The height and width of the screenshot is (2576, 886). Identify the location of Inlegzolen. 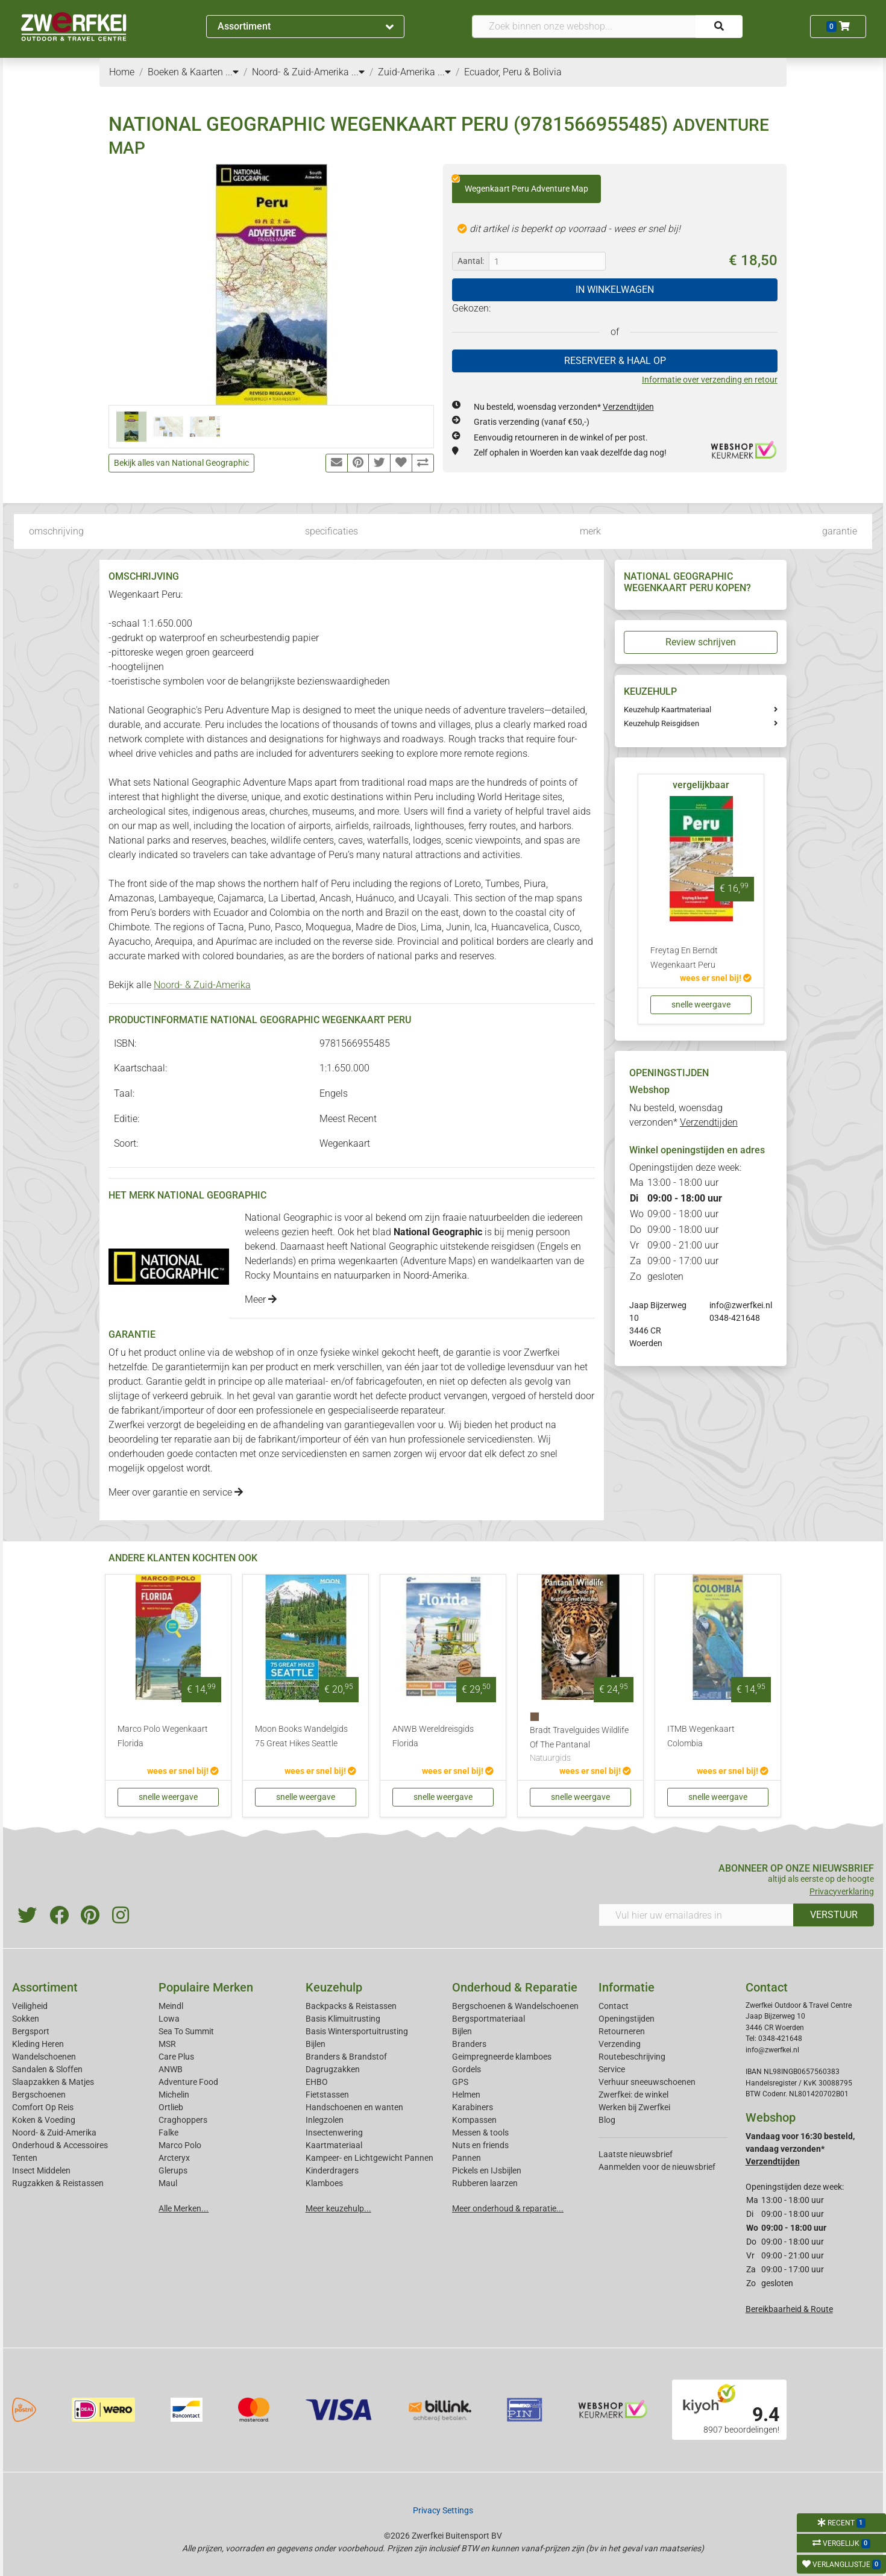
(325, 2120).